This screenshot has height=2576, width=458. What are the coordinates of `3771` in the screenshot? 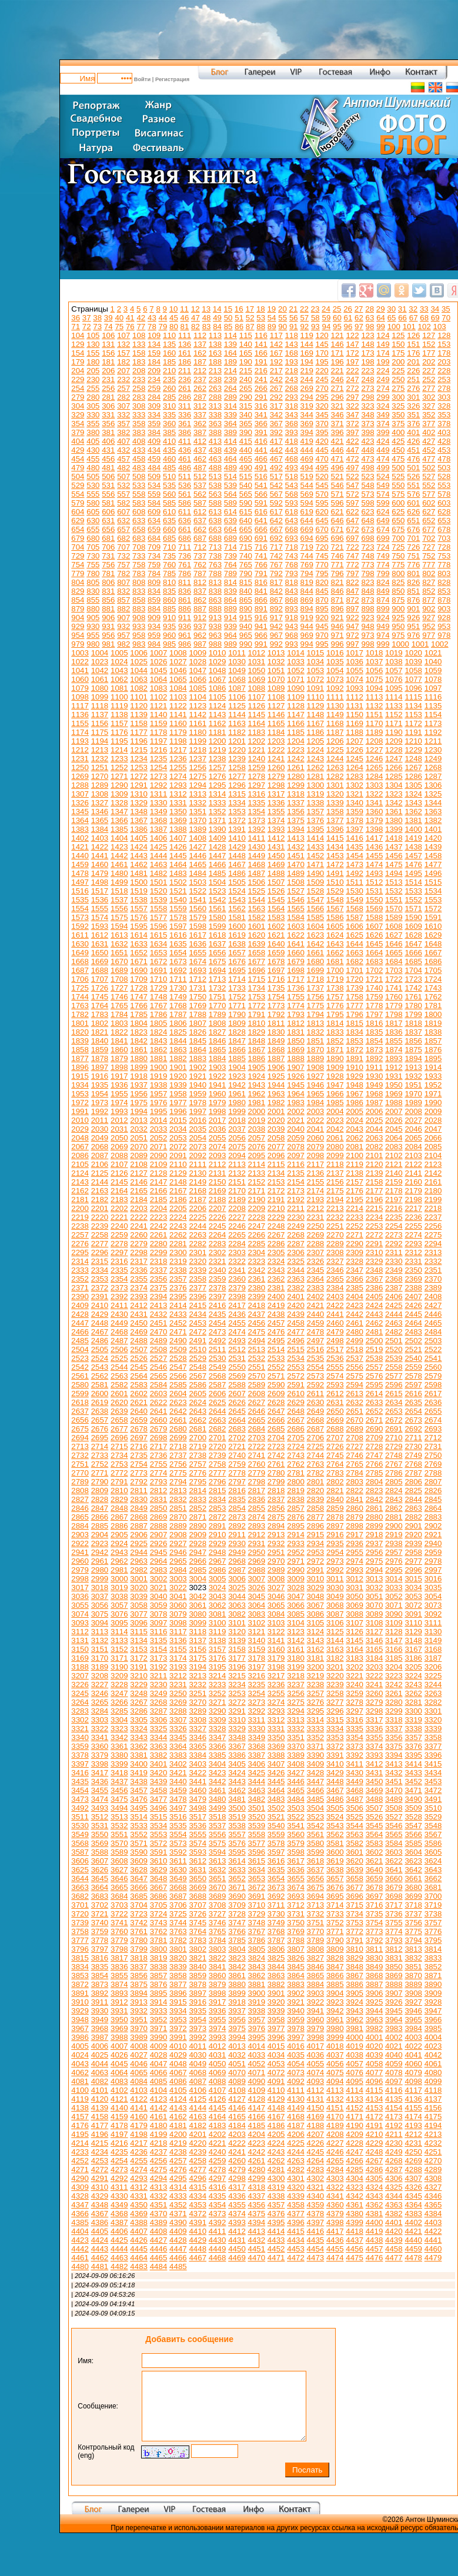 It's located at (335, 1931).